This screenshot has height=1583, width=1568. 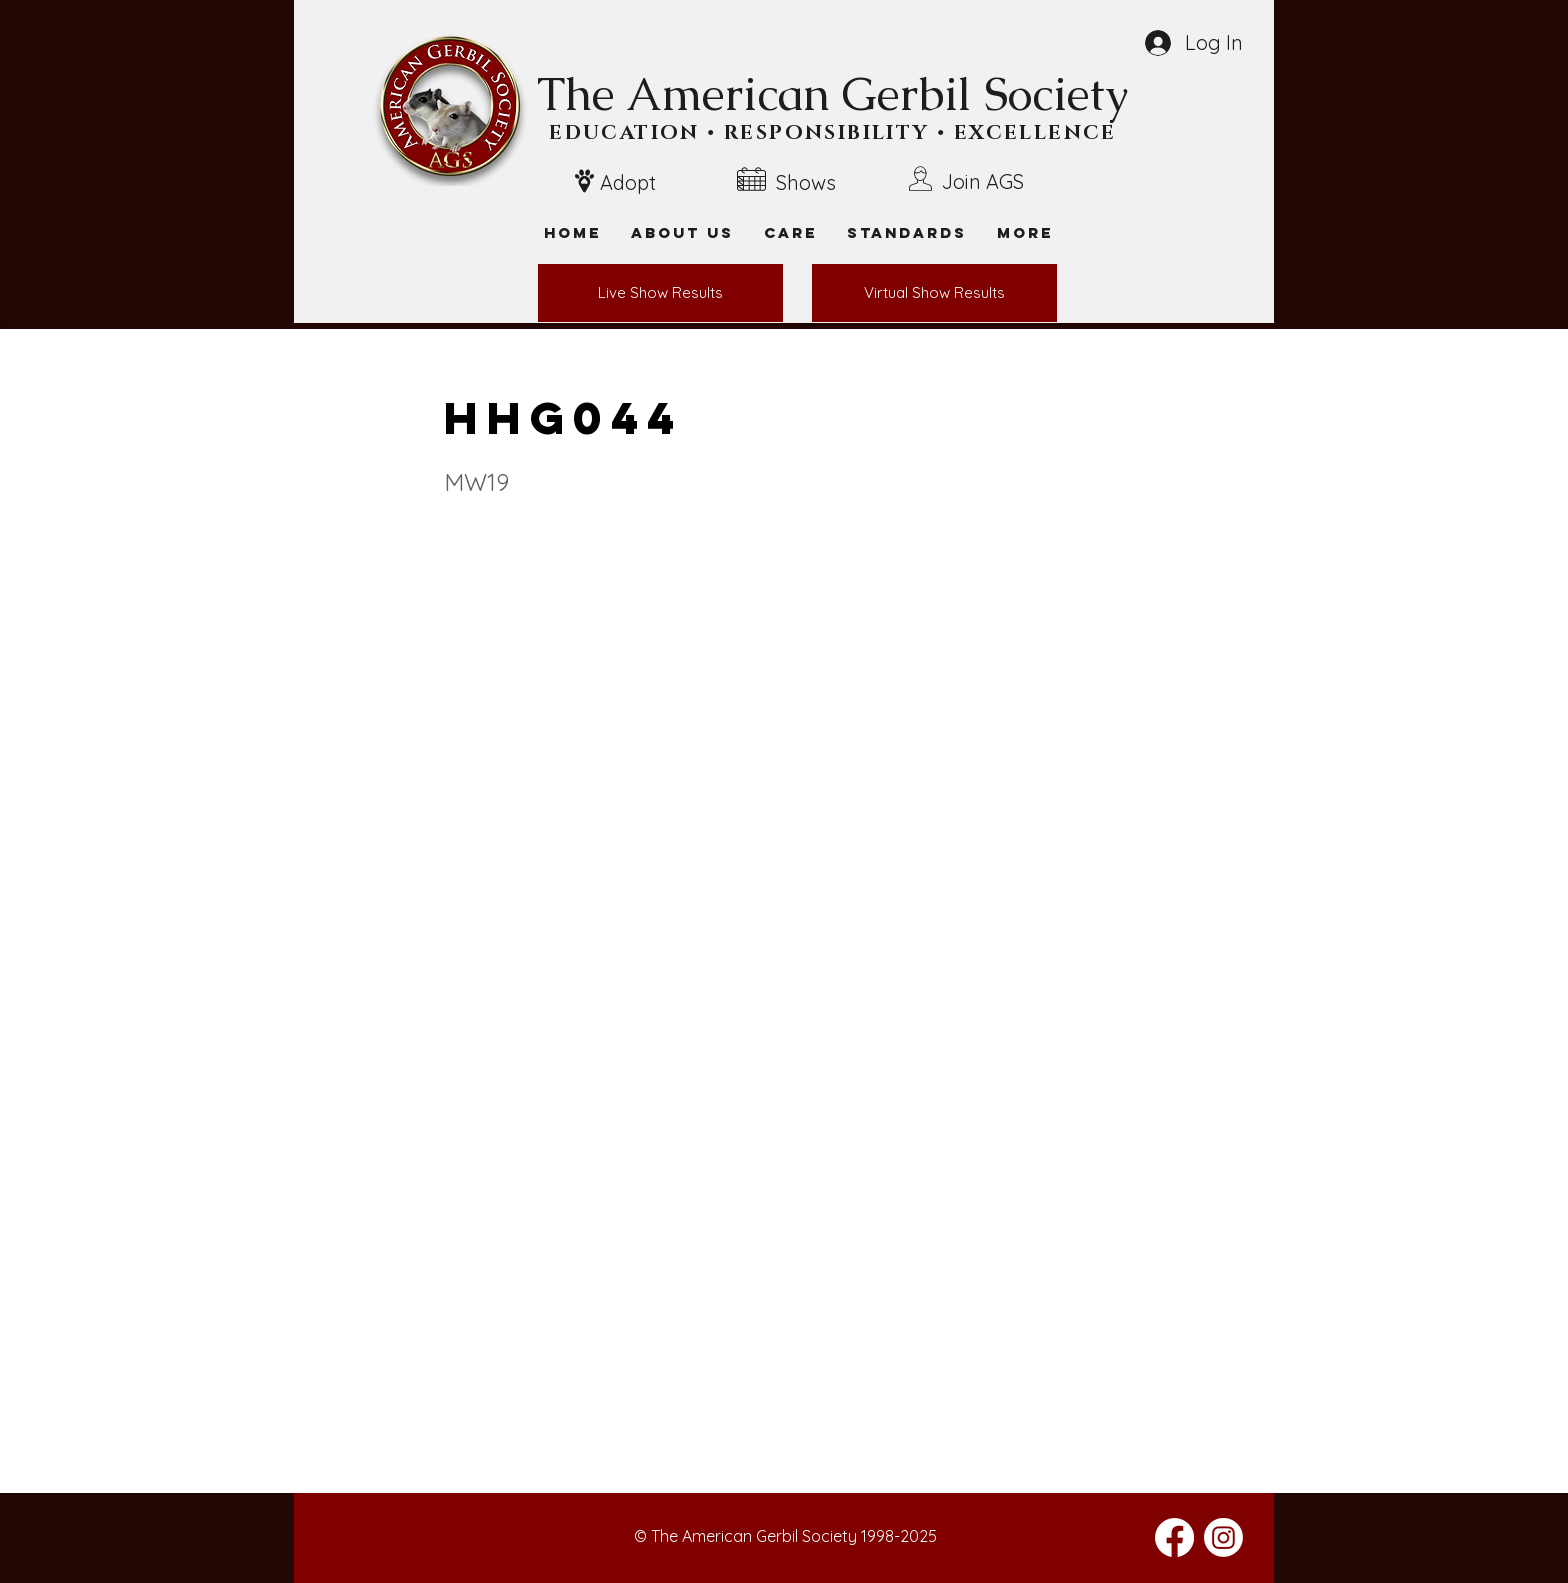 What do you see at coordinates (628, 182) in the screenshot?
I see `Adopt` at bounding box center [628, 182].